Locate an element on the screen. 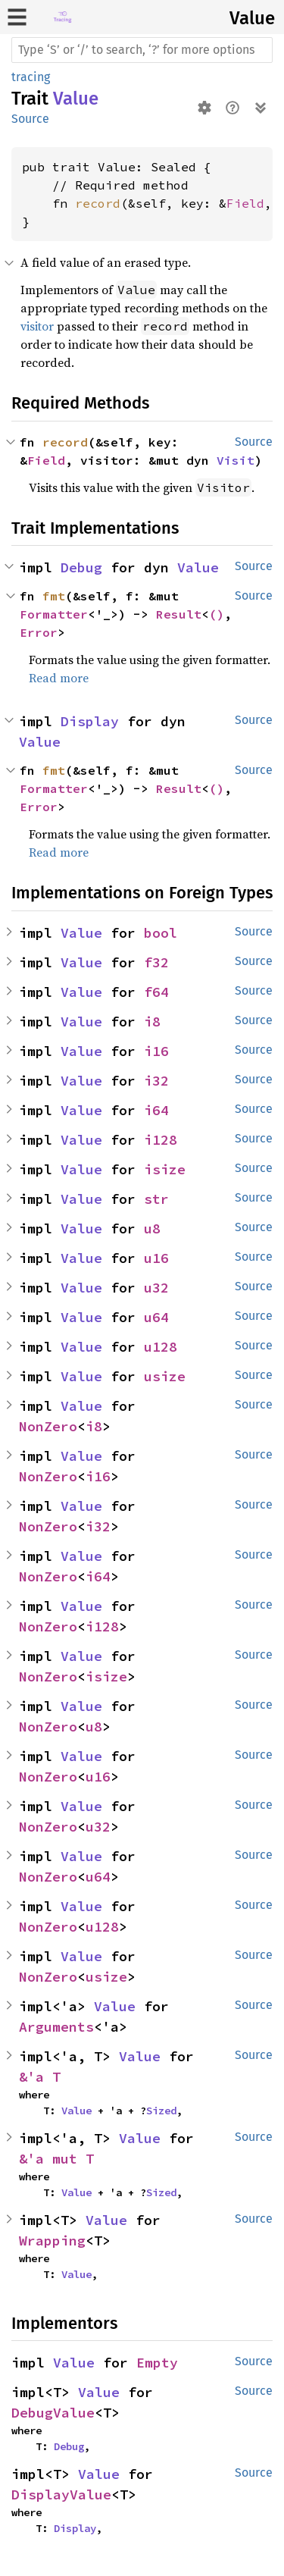 The width and height of the screenshot is (284, 2576). u32 is located at coordinates (156, 1287).